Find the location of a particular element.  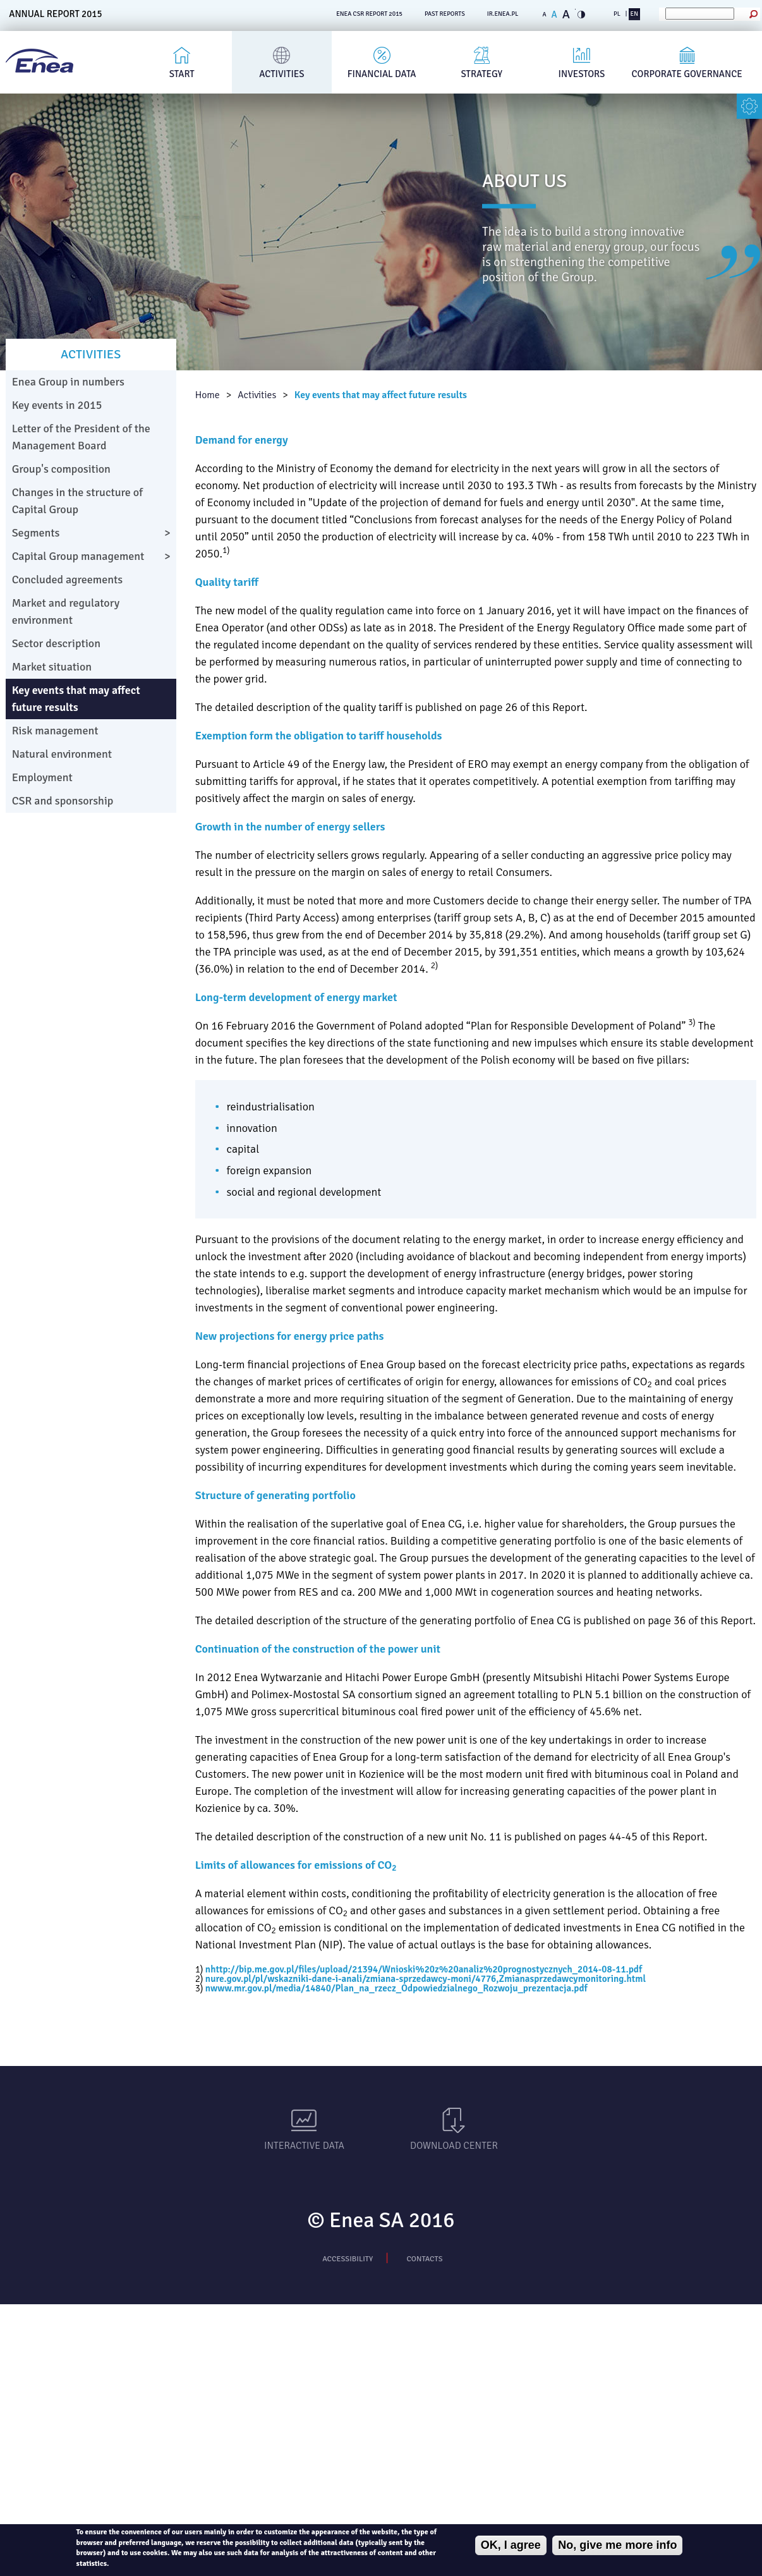

Accessibility is located at coordinates (347, 2259).